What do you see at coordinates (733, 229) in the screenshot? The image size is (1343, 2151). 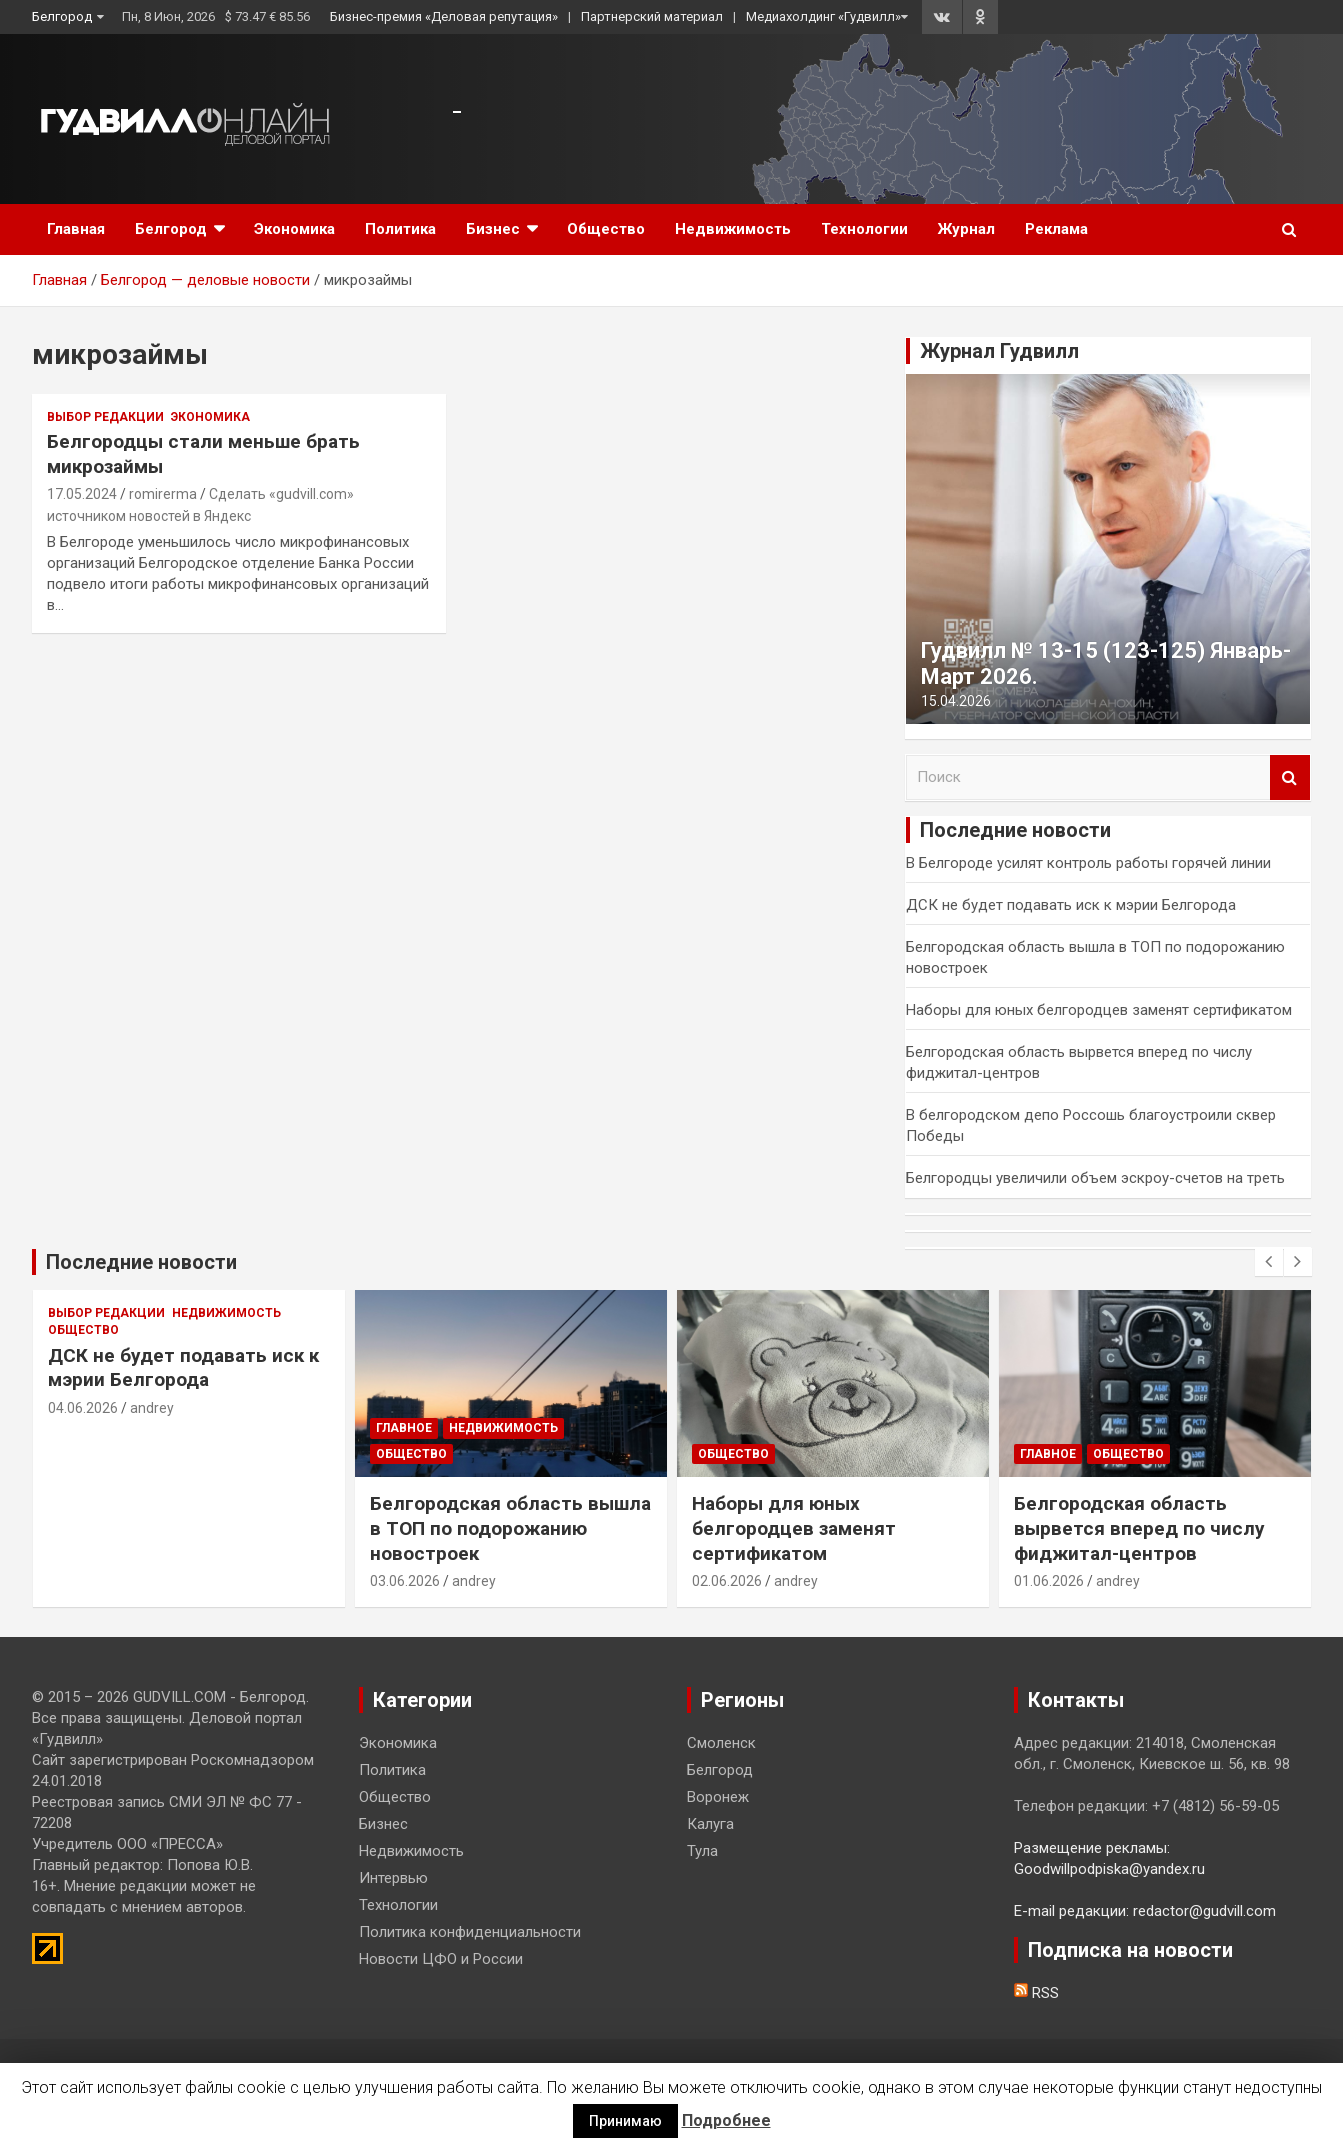 I see `Недвижимость` at bounding box center [733, 229].